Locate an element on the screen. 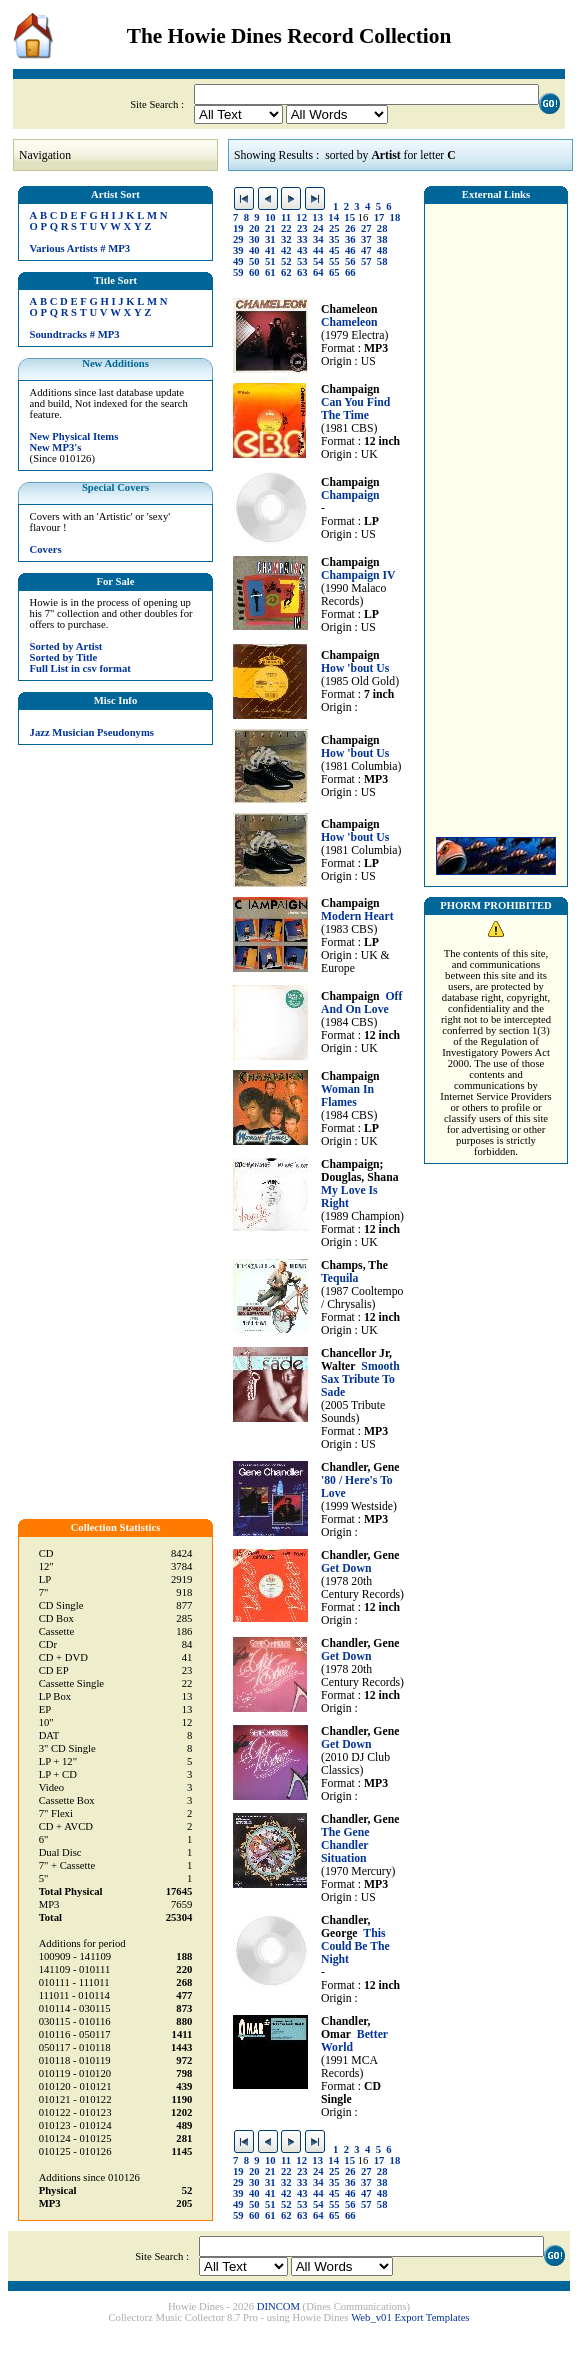  30 is located at coordinates (254, 239).